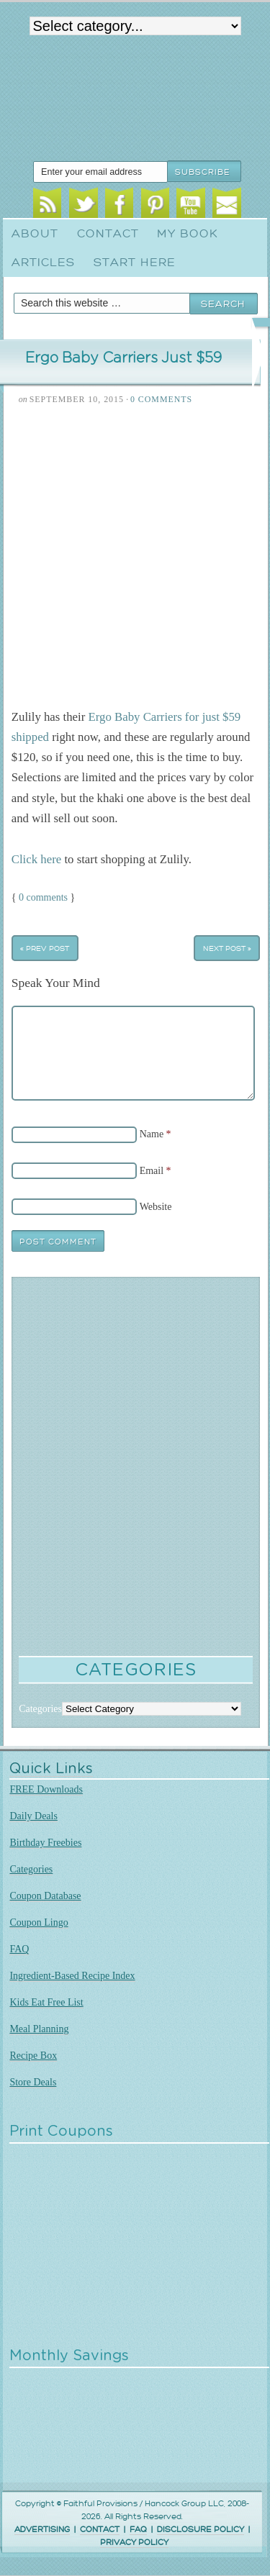  What do you see at coordinates (46, 2002) in the screenshot?
I see `Kids Eat Free List` at bounding box center [46, 2002].